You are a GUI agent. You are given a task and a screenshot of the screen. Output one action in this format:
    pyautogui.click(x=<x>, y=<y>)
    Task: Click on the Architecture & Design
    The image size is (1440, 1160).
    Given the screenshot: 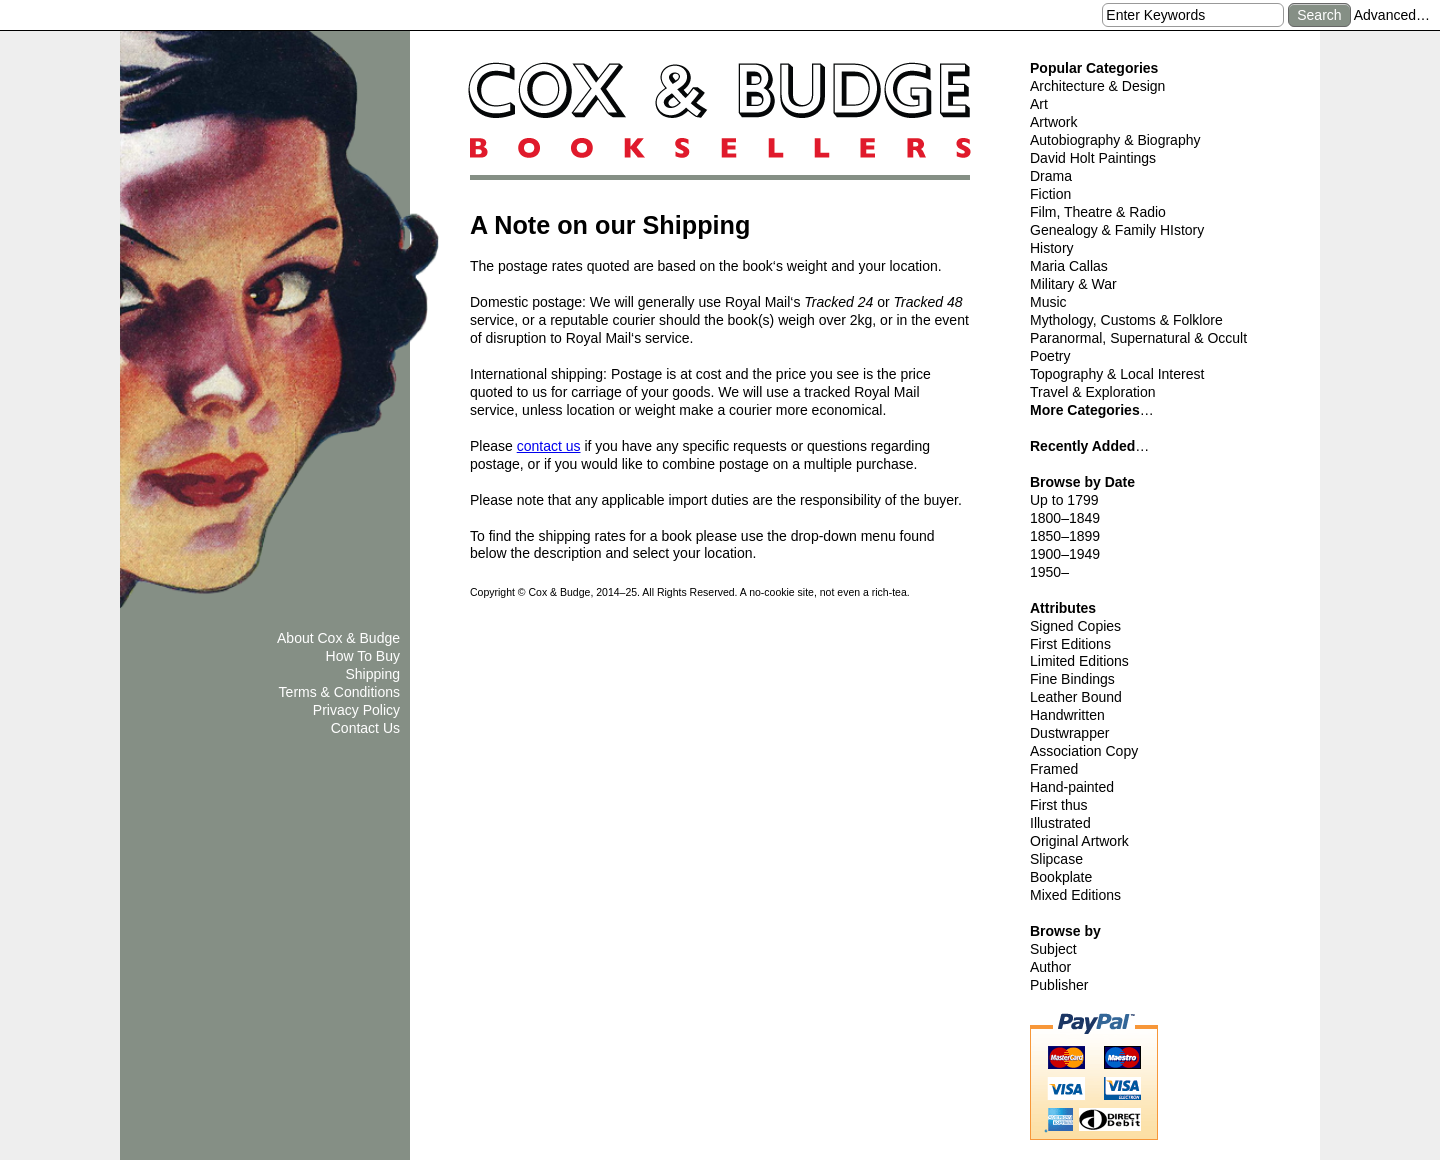 What is the action you would take?
    pyautogui.click(x=1097, y=86)
    